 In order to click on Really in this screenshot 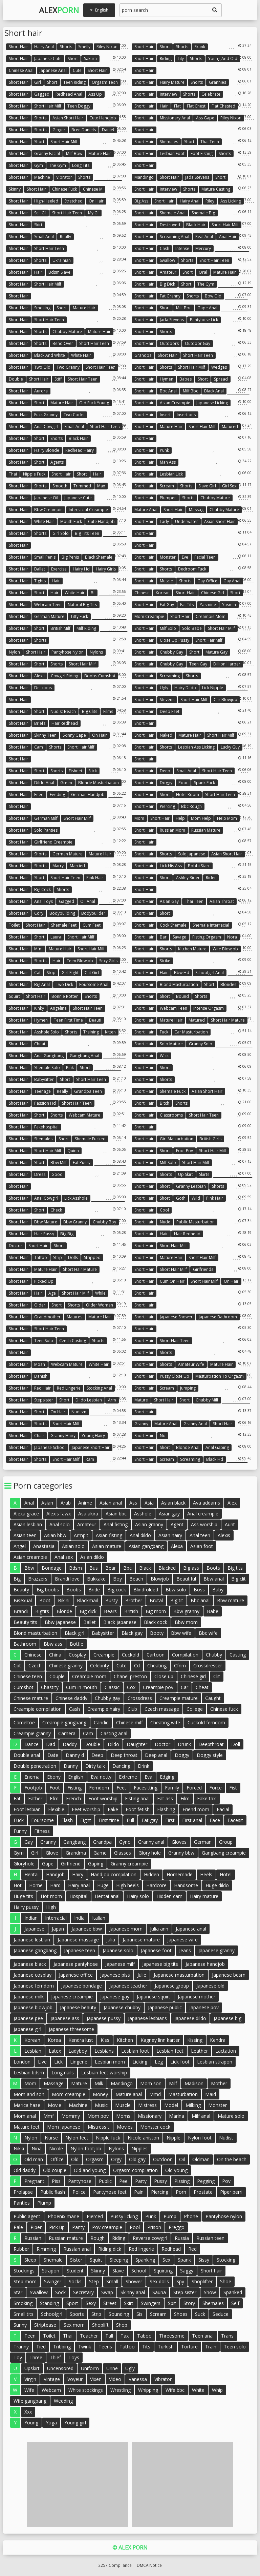, I will do `click(65, 236)`.